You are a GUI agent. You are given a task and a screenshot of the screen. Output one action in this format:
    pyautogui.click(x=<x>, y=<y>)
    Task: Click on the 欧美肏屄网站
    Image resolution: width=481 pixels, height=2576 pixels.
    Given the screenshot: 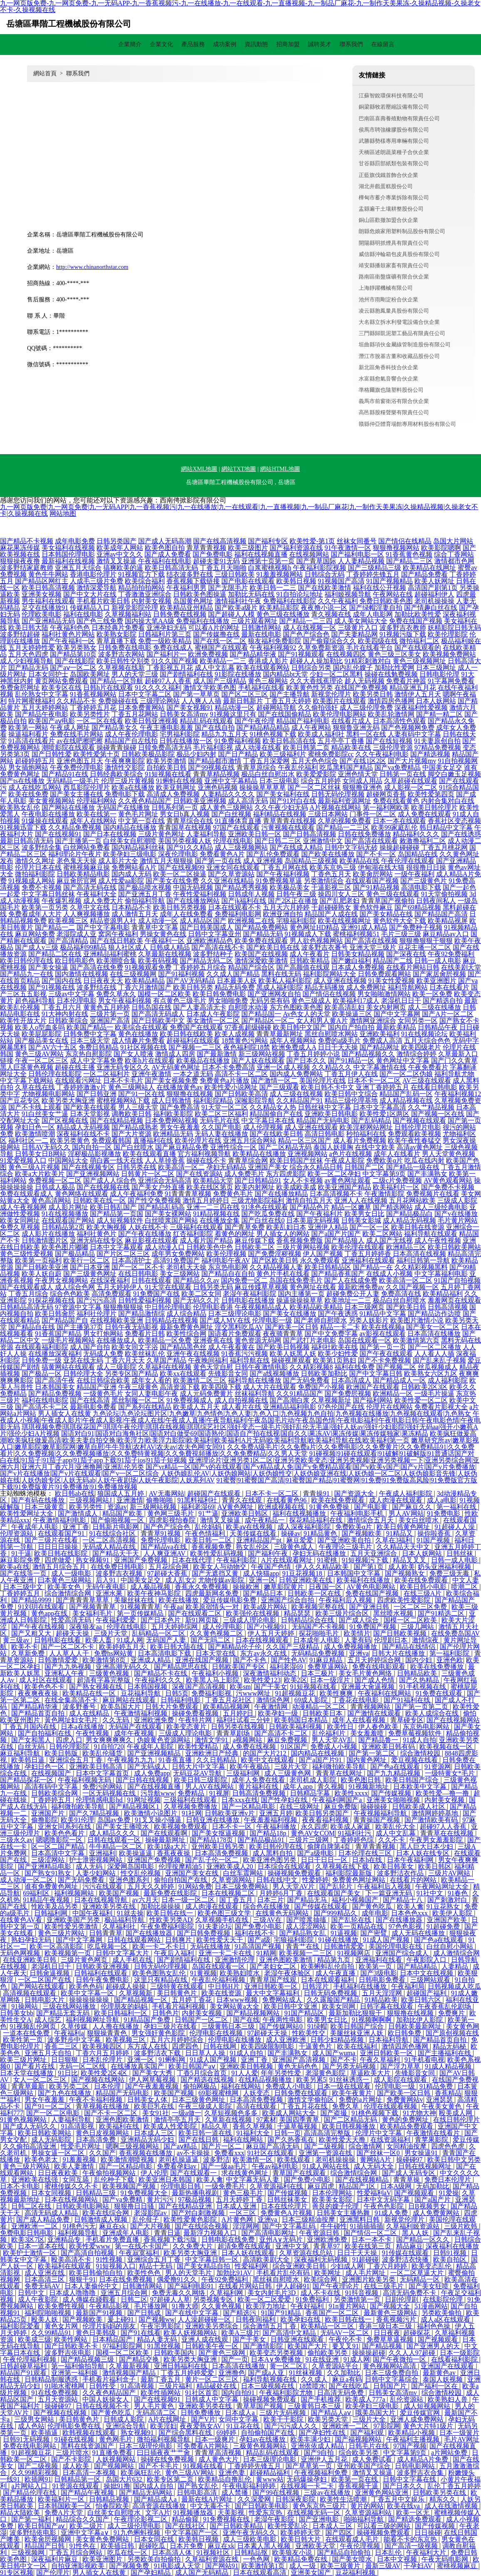 What is the action you would take?
    pyautogui.click(x=373, y=874)
    